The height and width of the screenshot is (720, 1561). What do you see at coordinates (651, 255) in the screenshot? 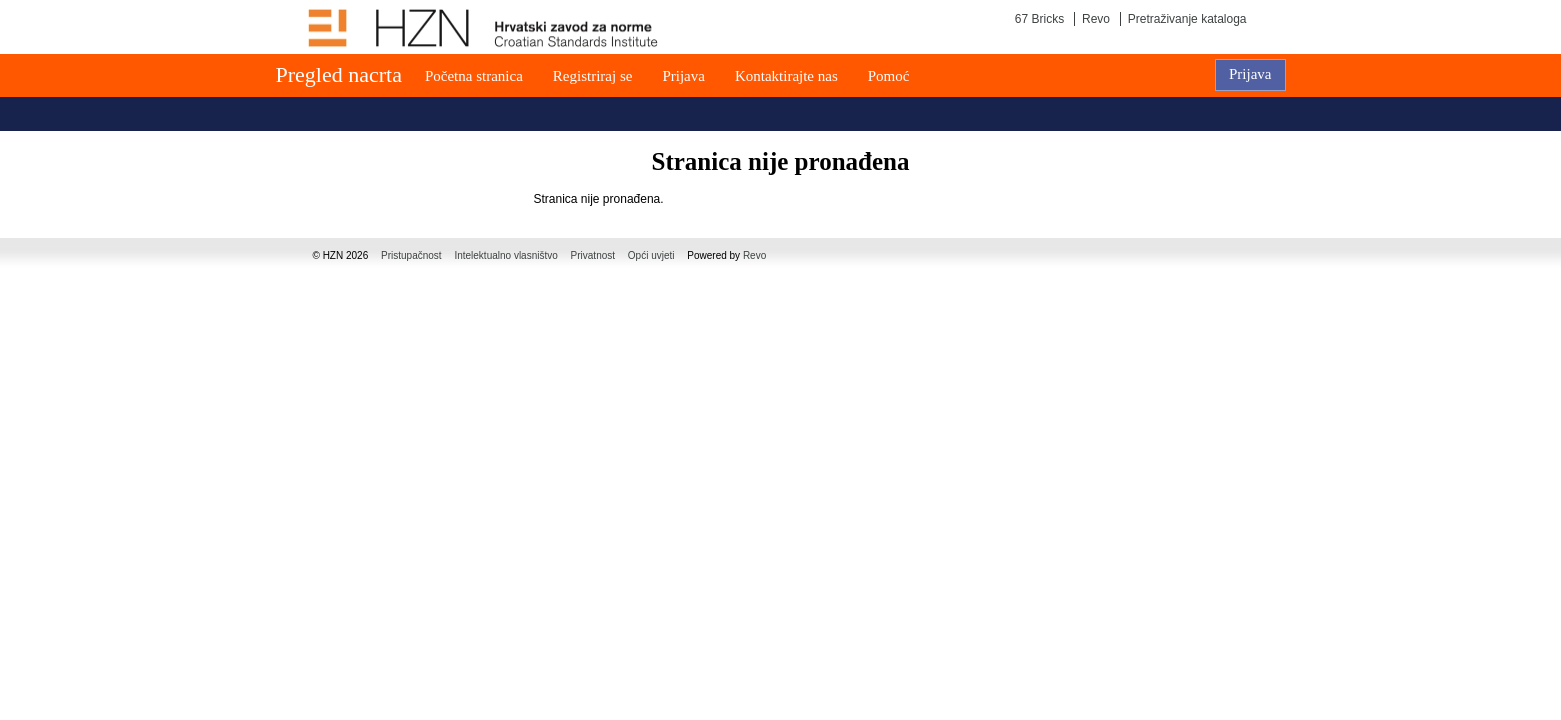
I see `Opći uvjeti` at bounding box center [651, 255].